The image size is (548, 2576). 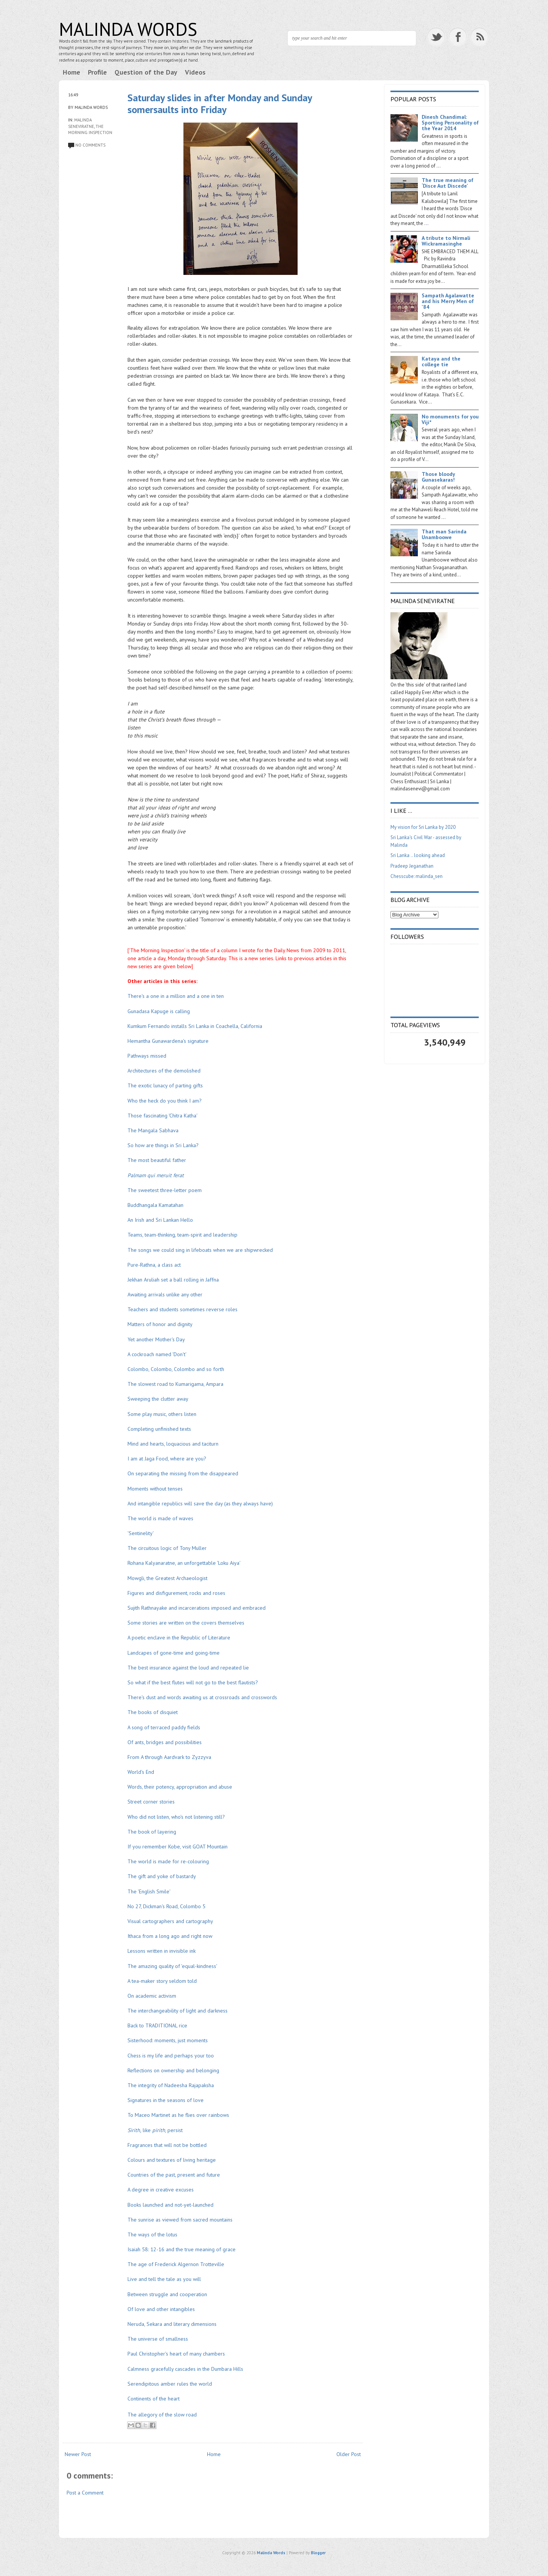 What do you see at coordinates (163, 1727) in the screenshot?
I see `A song of terraced paddy fields` at bounding box center [163, 1727].